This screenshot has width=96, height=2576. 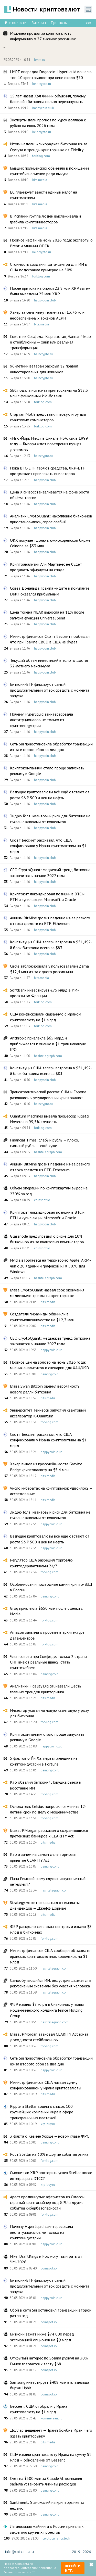 I want to click on Перейти в ТГ., so click(x=73, y=2568).